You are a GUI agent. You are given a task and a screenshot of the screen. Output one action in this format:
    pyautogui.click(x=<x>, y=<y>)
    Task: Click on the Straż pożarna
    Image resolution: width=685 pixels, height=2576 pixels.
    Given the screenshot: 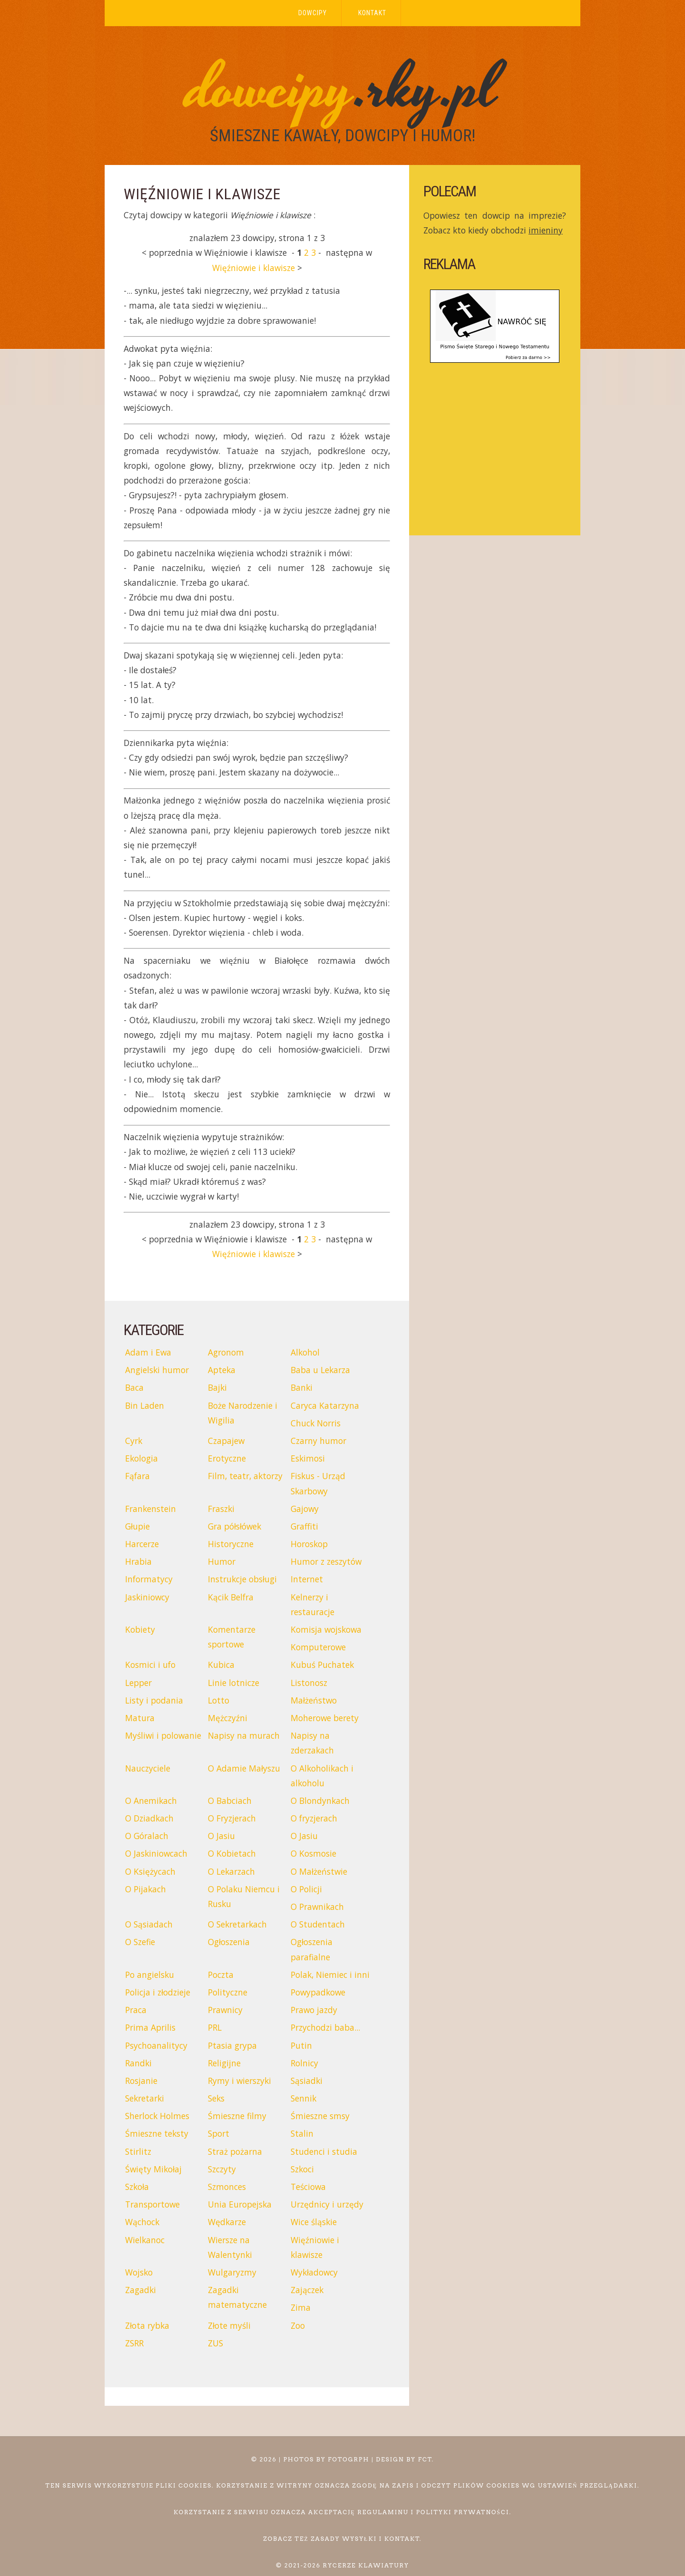 What is the action you would take?
    pyautogui.click(x=235, y=2151)
    